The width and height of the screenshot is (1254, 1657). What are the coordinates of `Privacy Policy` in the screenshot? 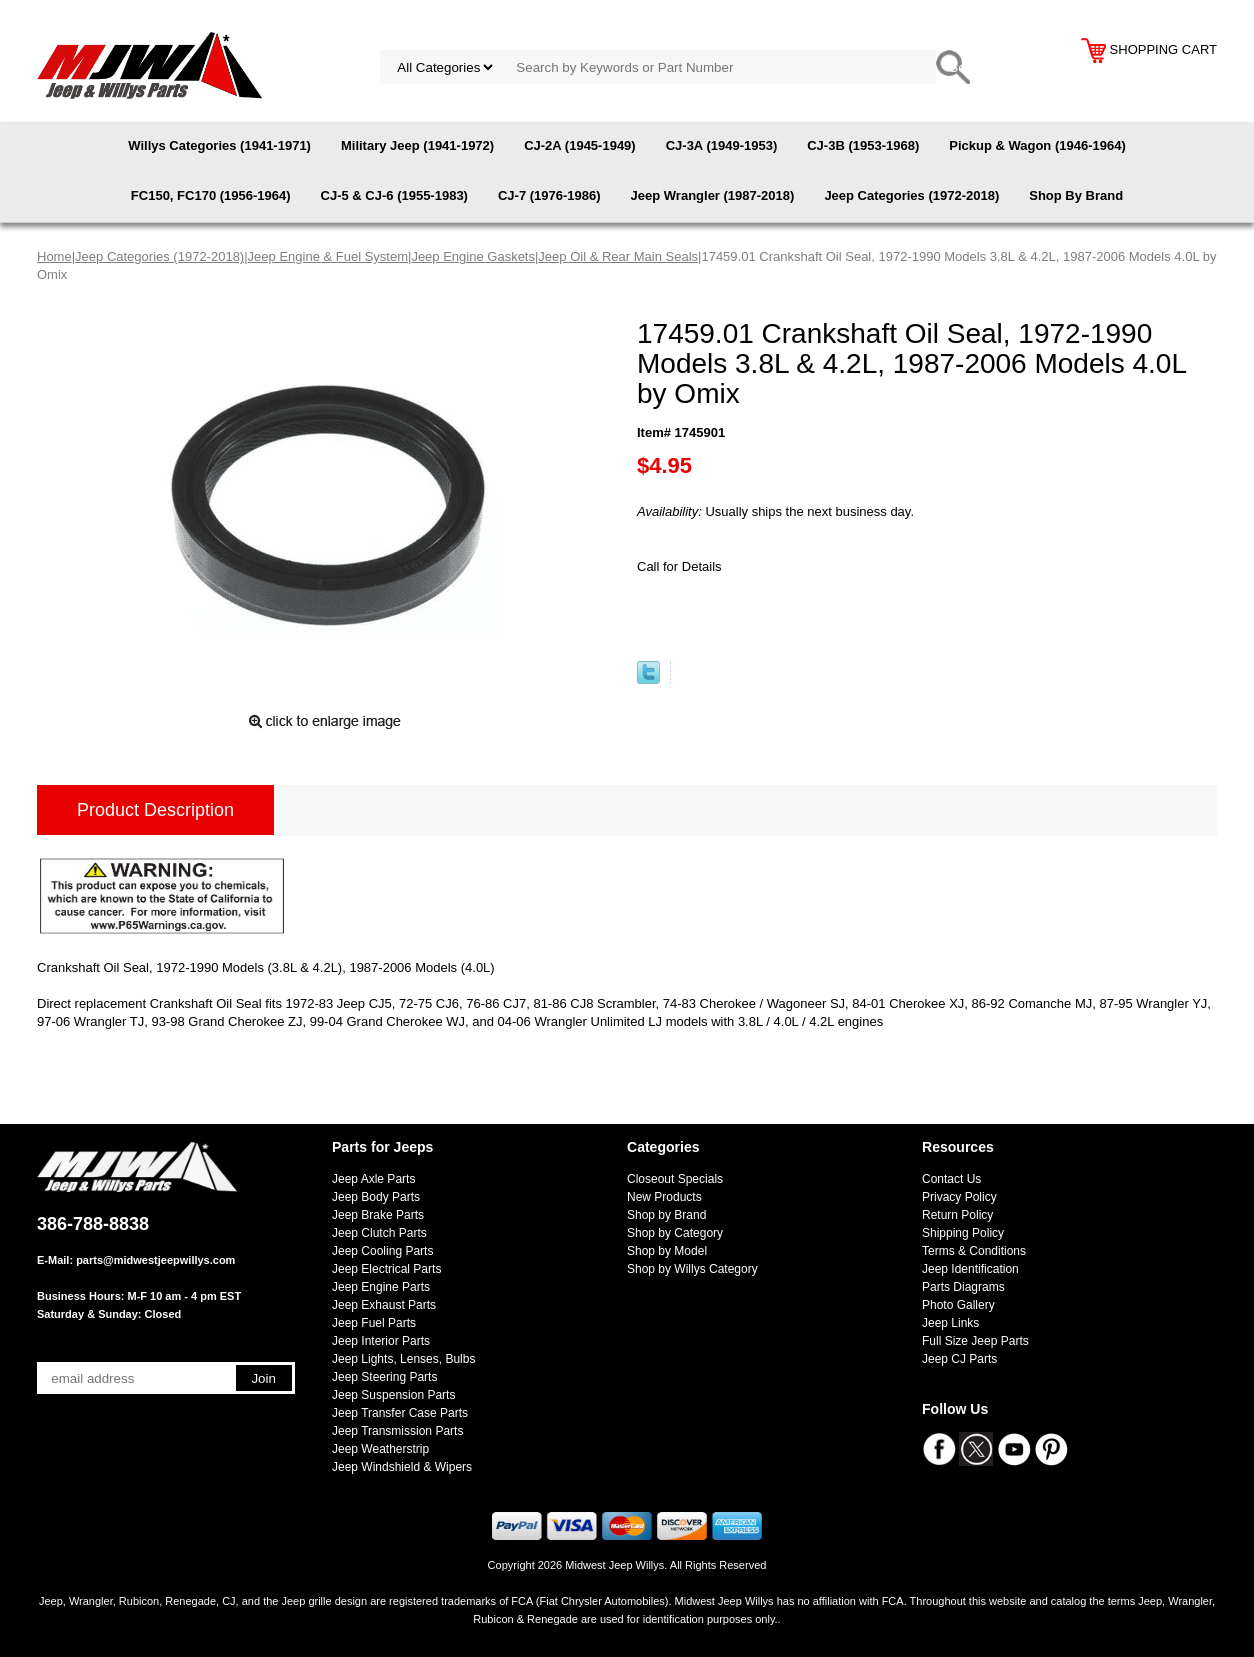 It's located at (959, 1197).